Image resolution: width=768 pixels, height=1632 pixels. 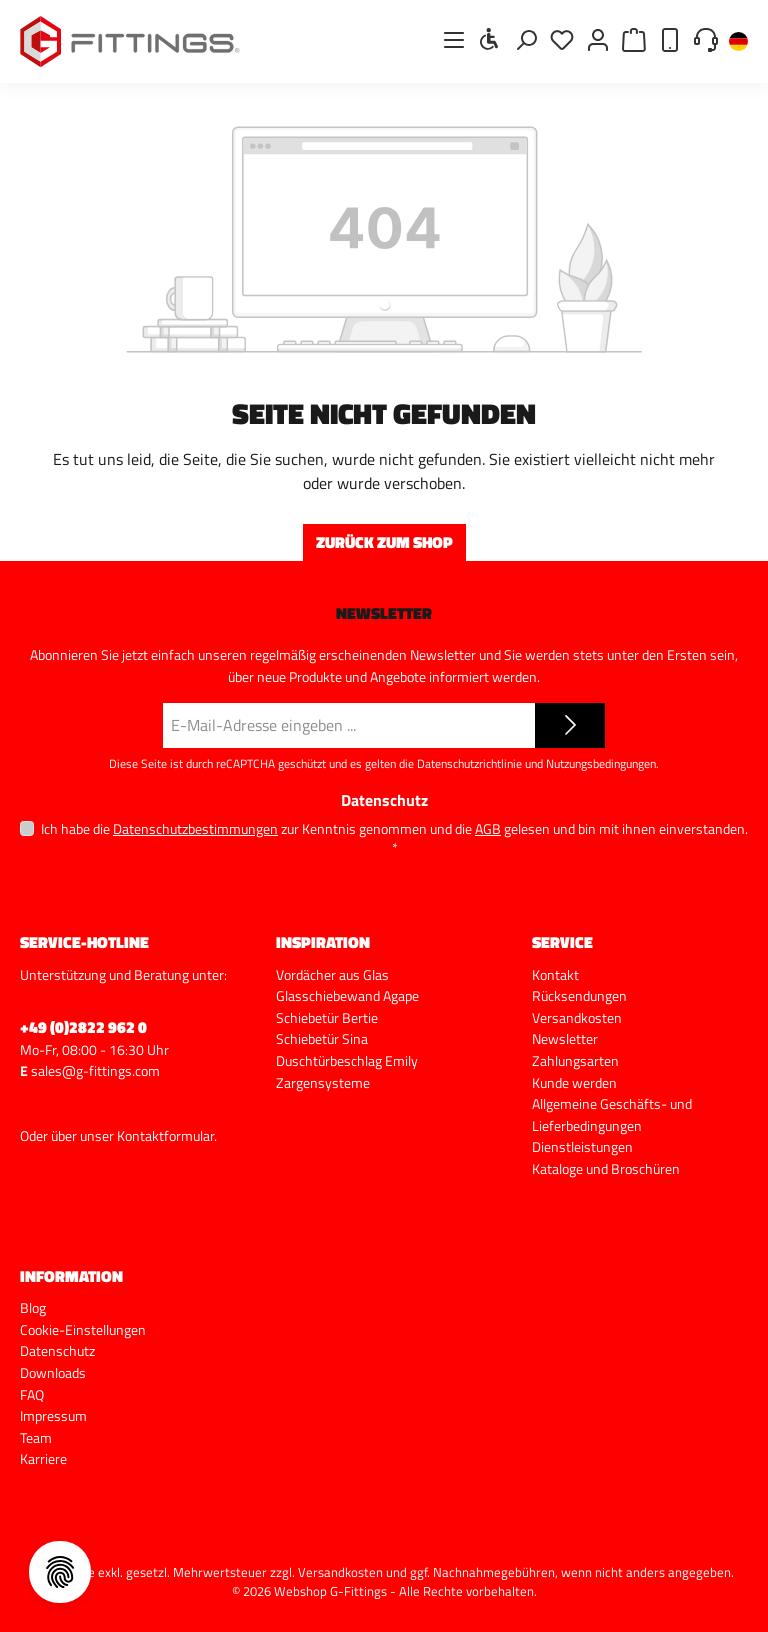 I want to click on Newsletter, so click(x=565, y=1039).